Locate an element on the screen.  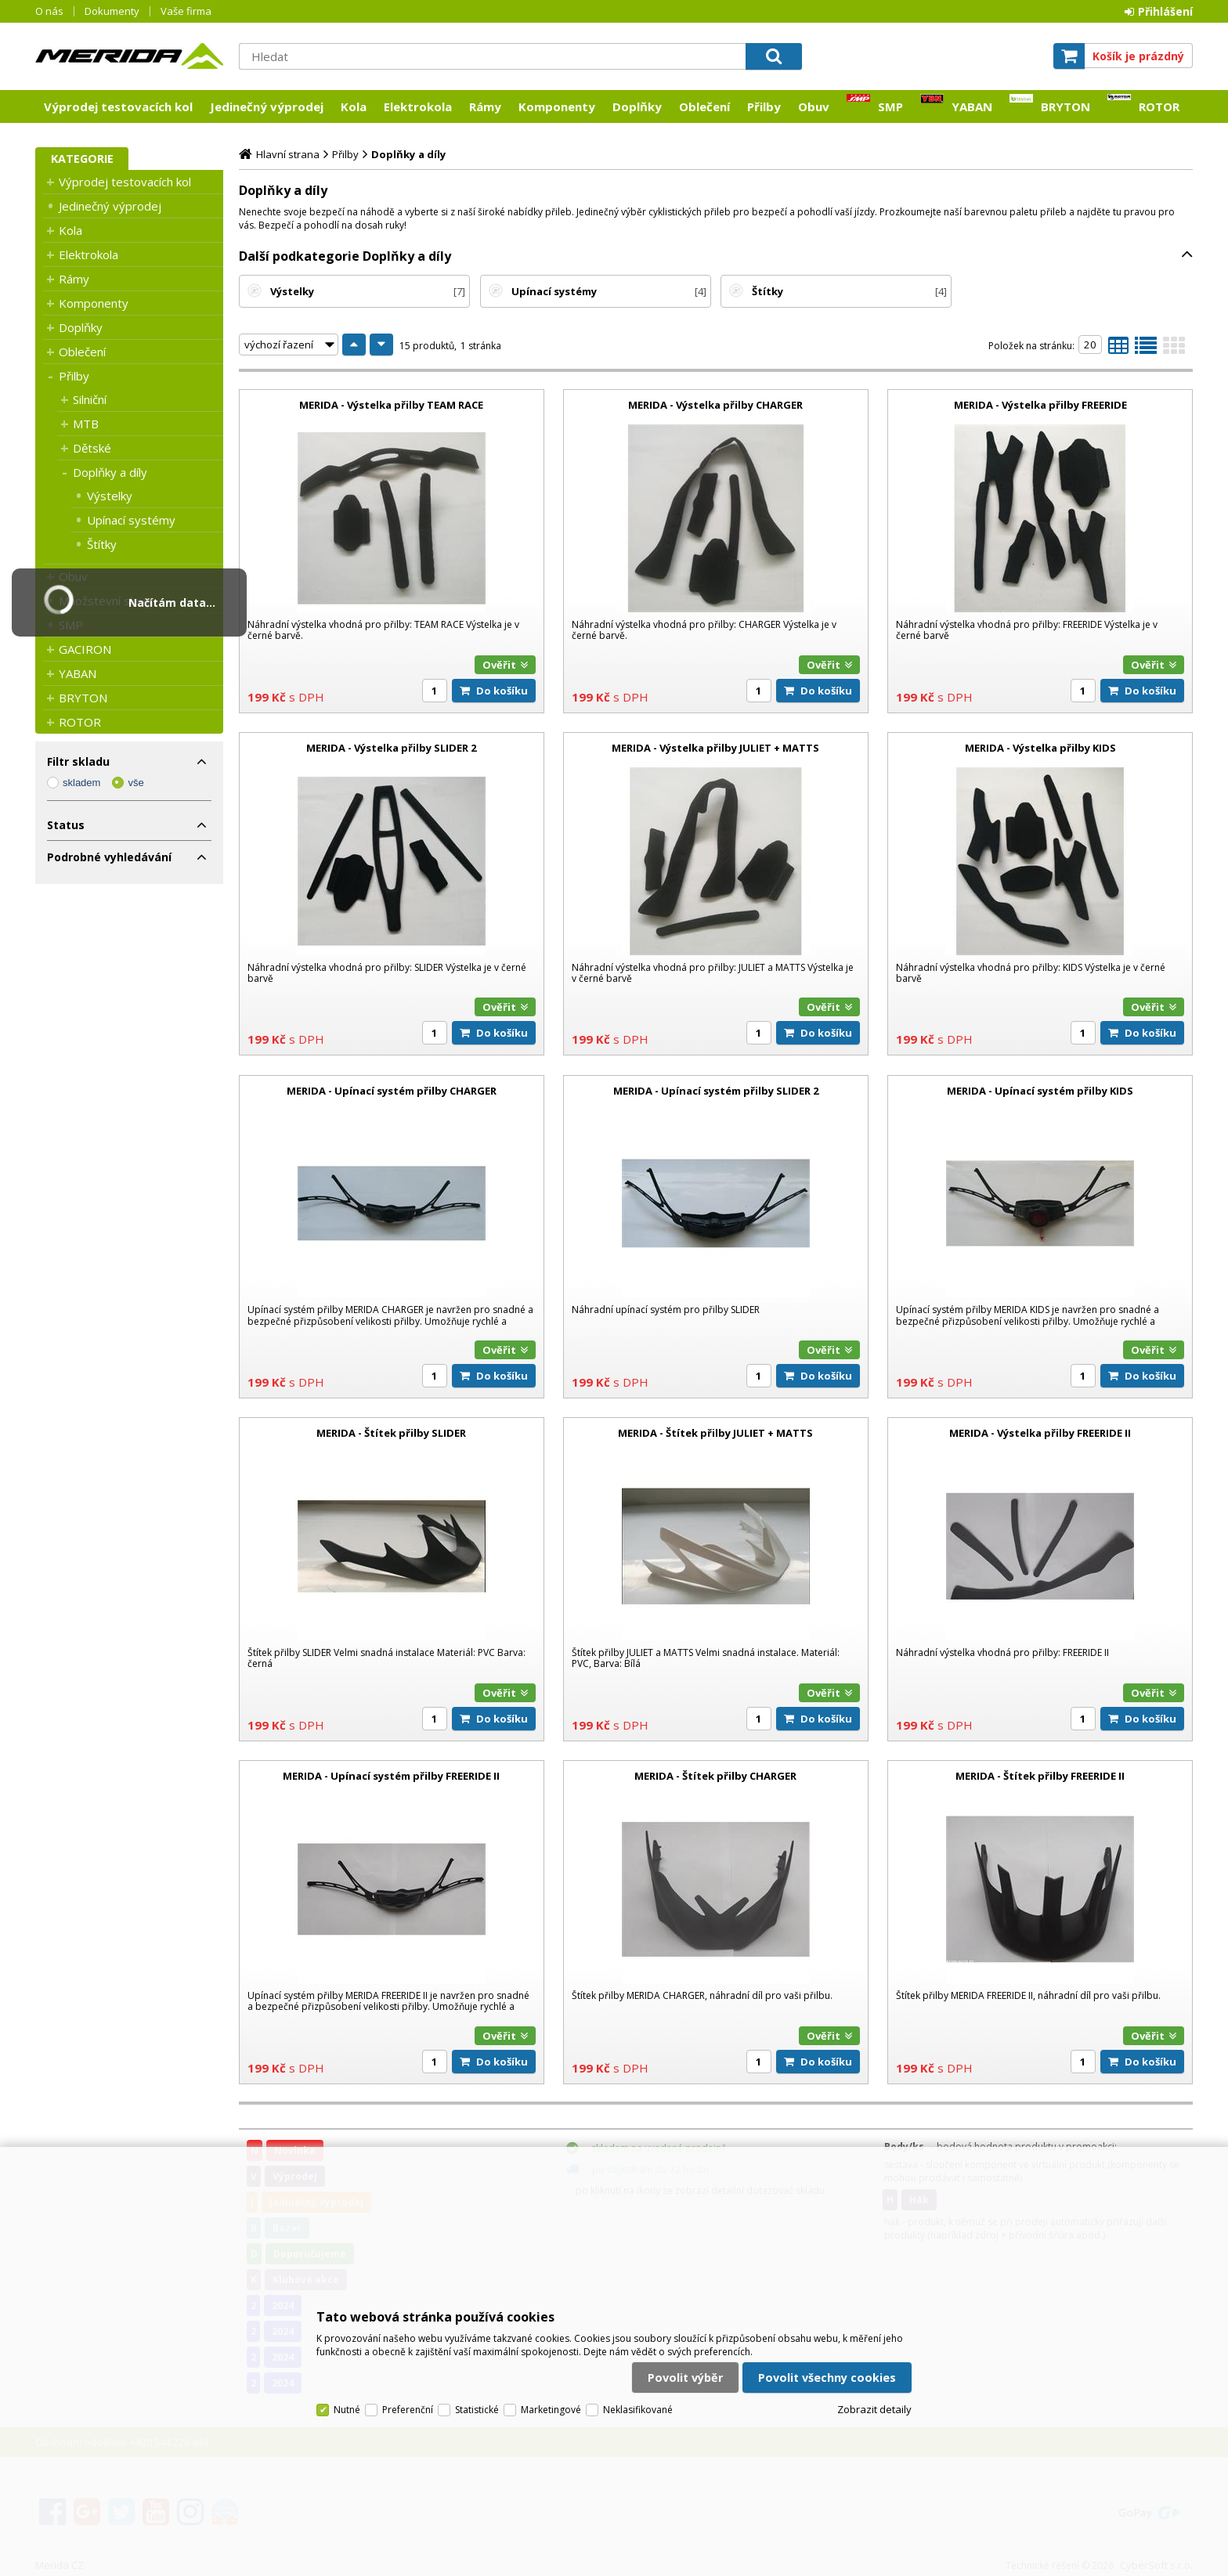
Doplňky is located at coordinates (637, 106).